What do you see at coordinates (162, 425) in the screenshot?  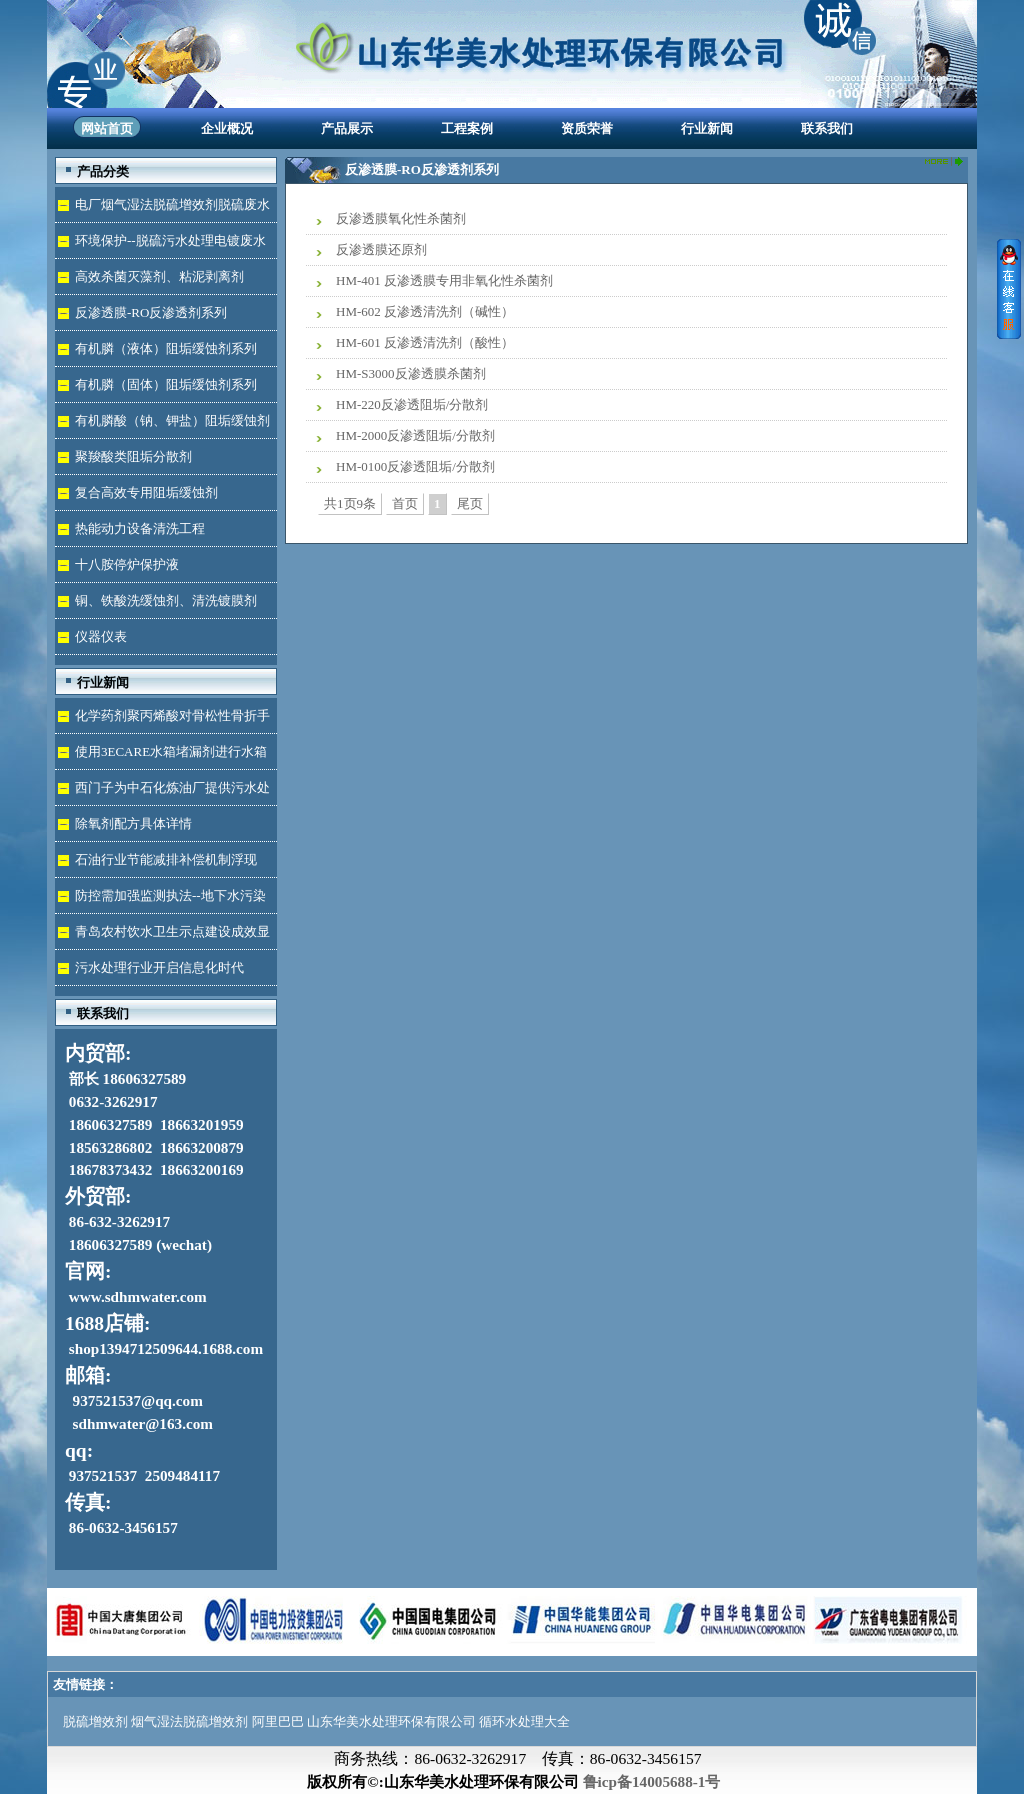 I see `有机膦酸（钠、钾盐）阻垢缓蚀剂液体` at bounding box center [162, 425].